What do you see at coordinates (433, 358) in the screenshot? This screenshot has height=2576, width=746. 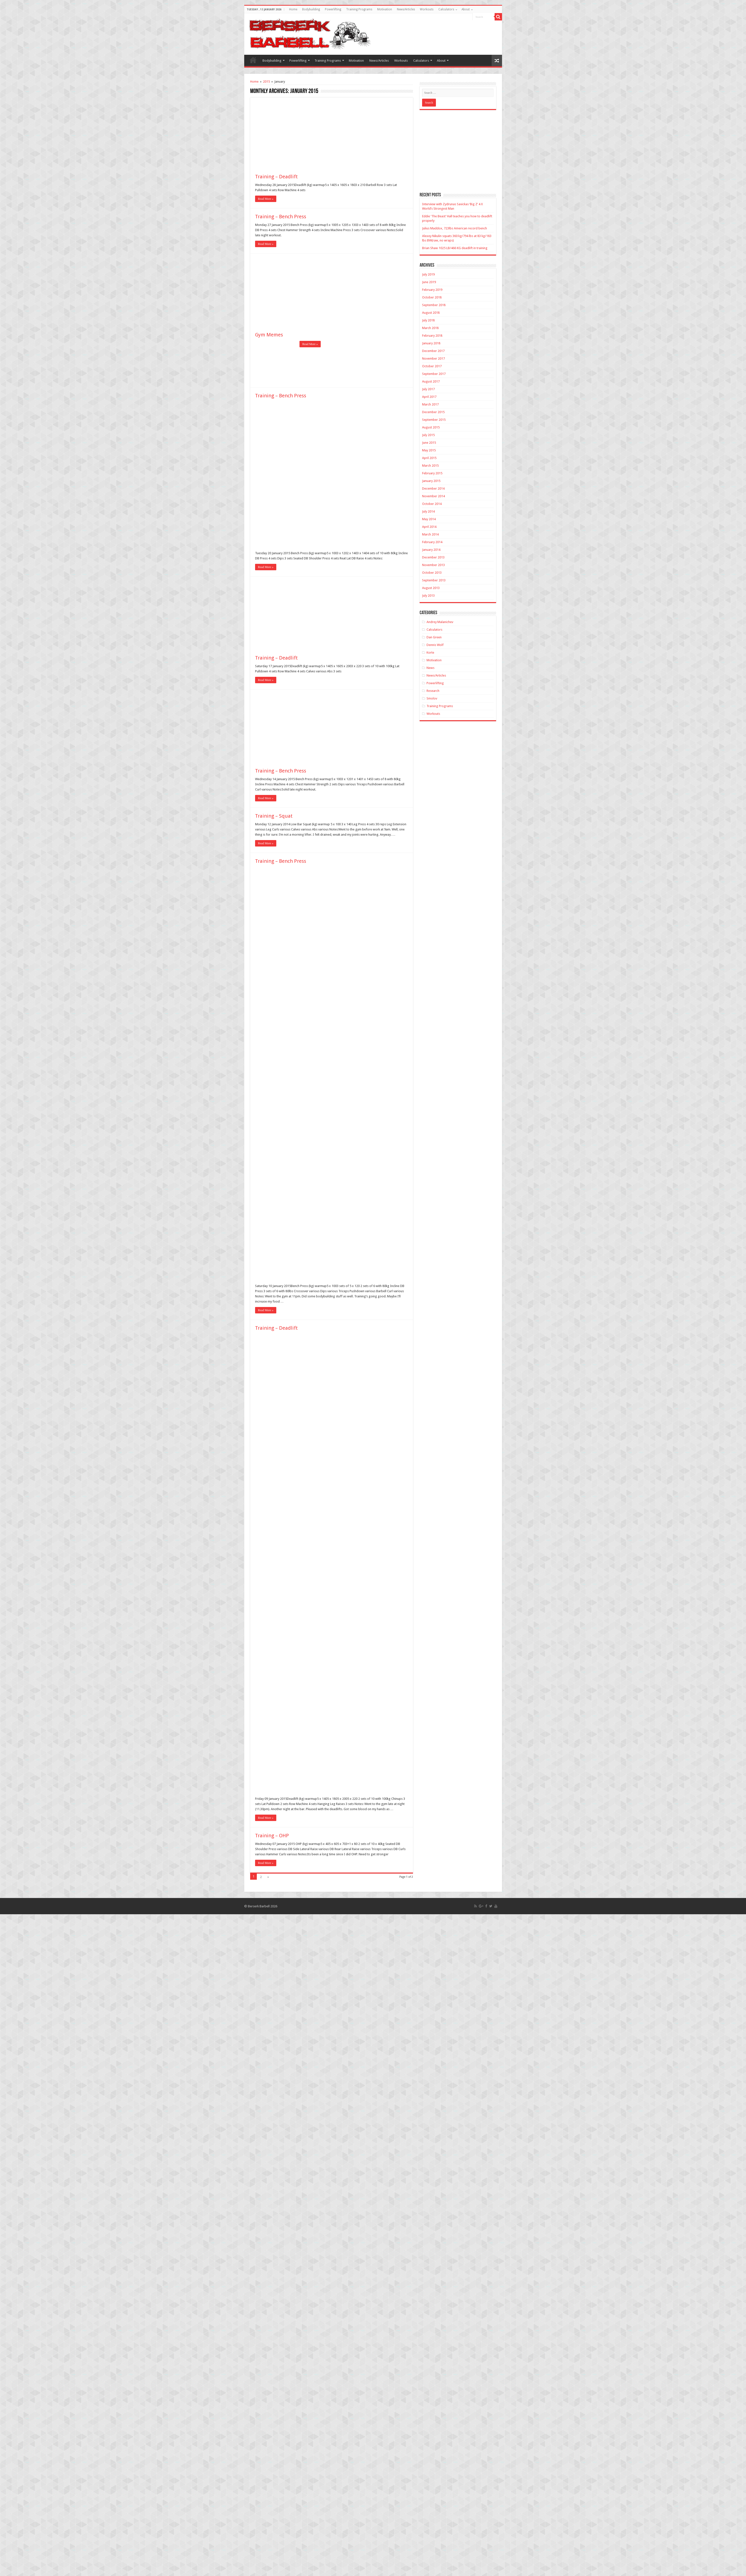 I see `November 2017` at bounding box center [433, 358].